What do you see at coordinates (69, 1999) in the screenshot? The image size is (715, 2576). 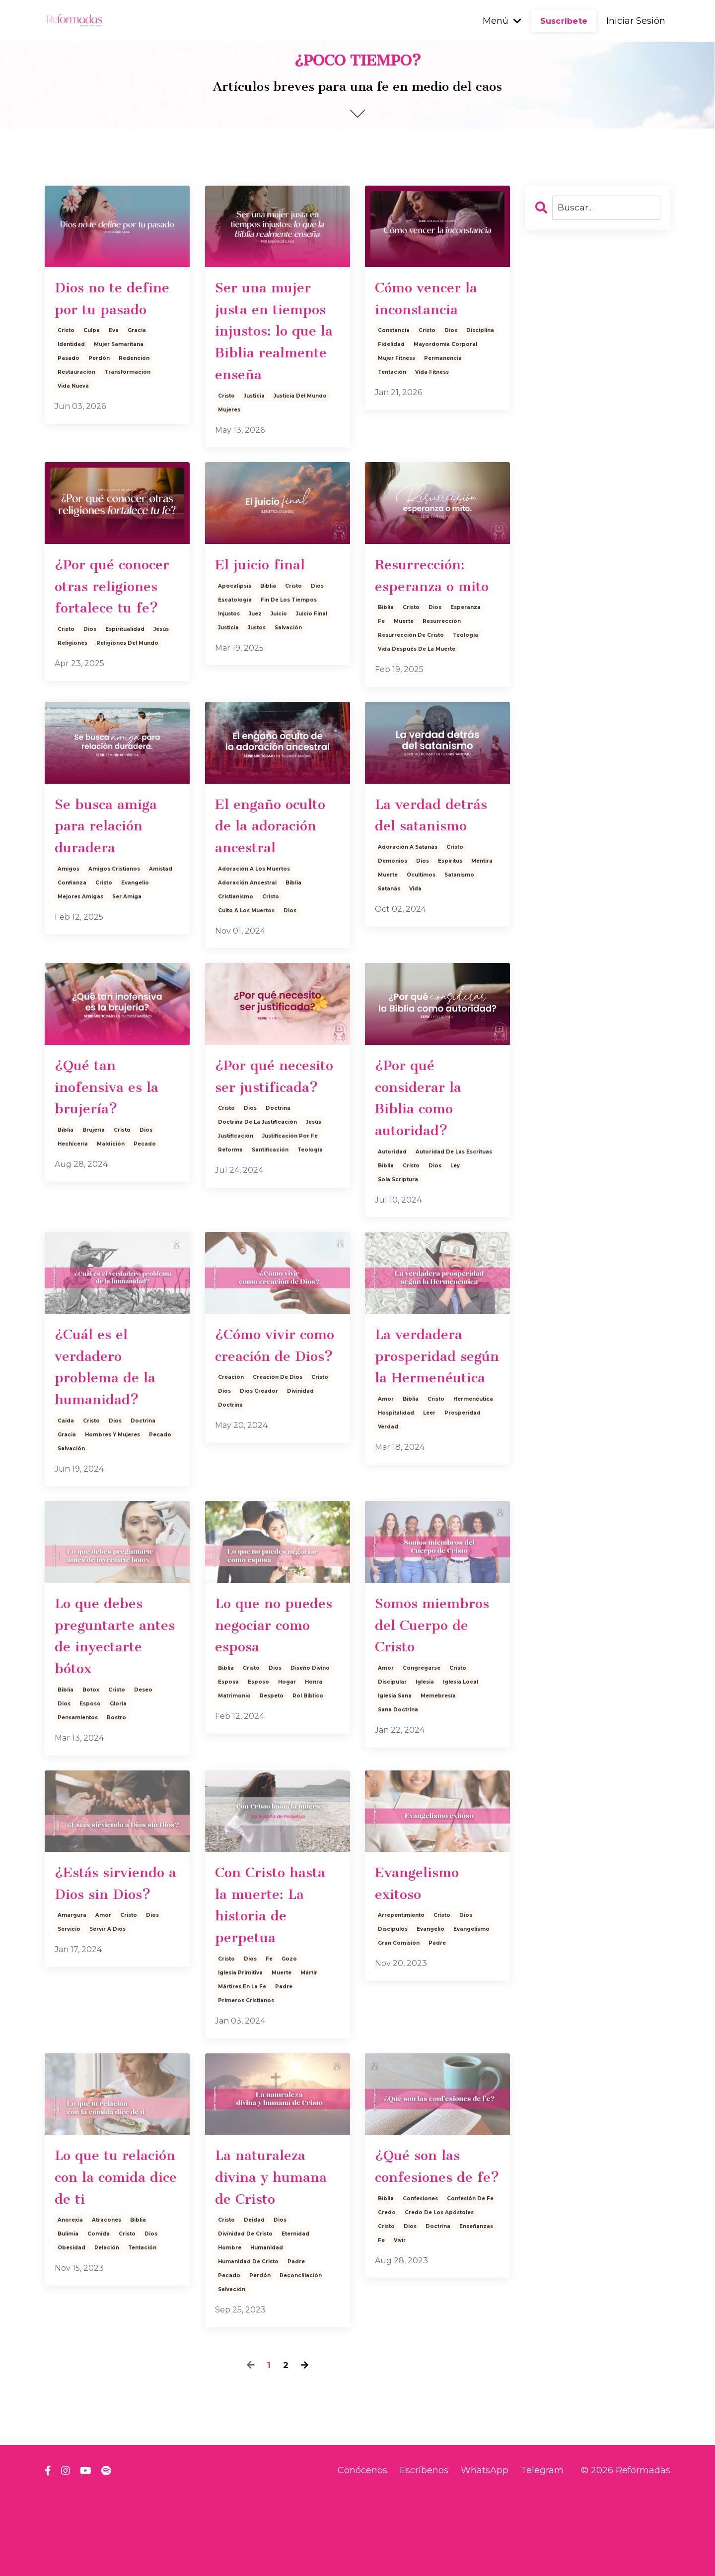 I see `servicio` at bounding box center [69, 1999].